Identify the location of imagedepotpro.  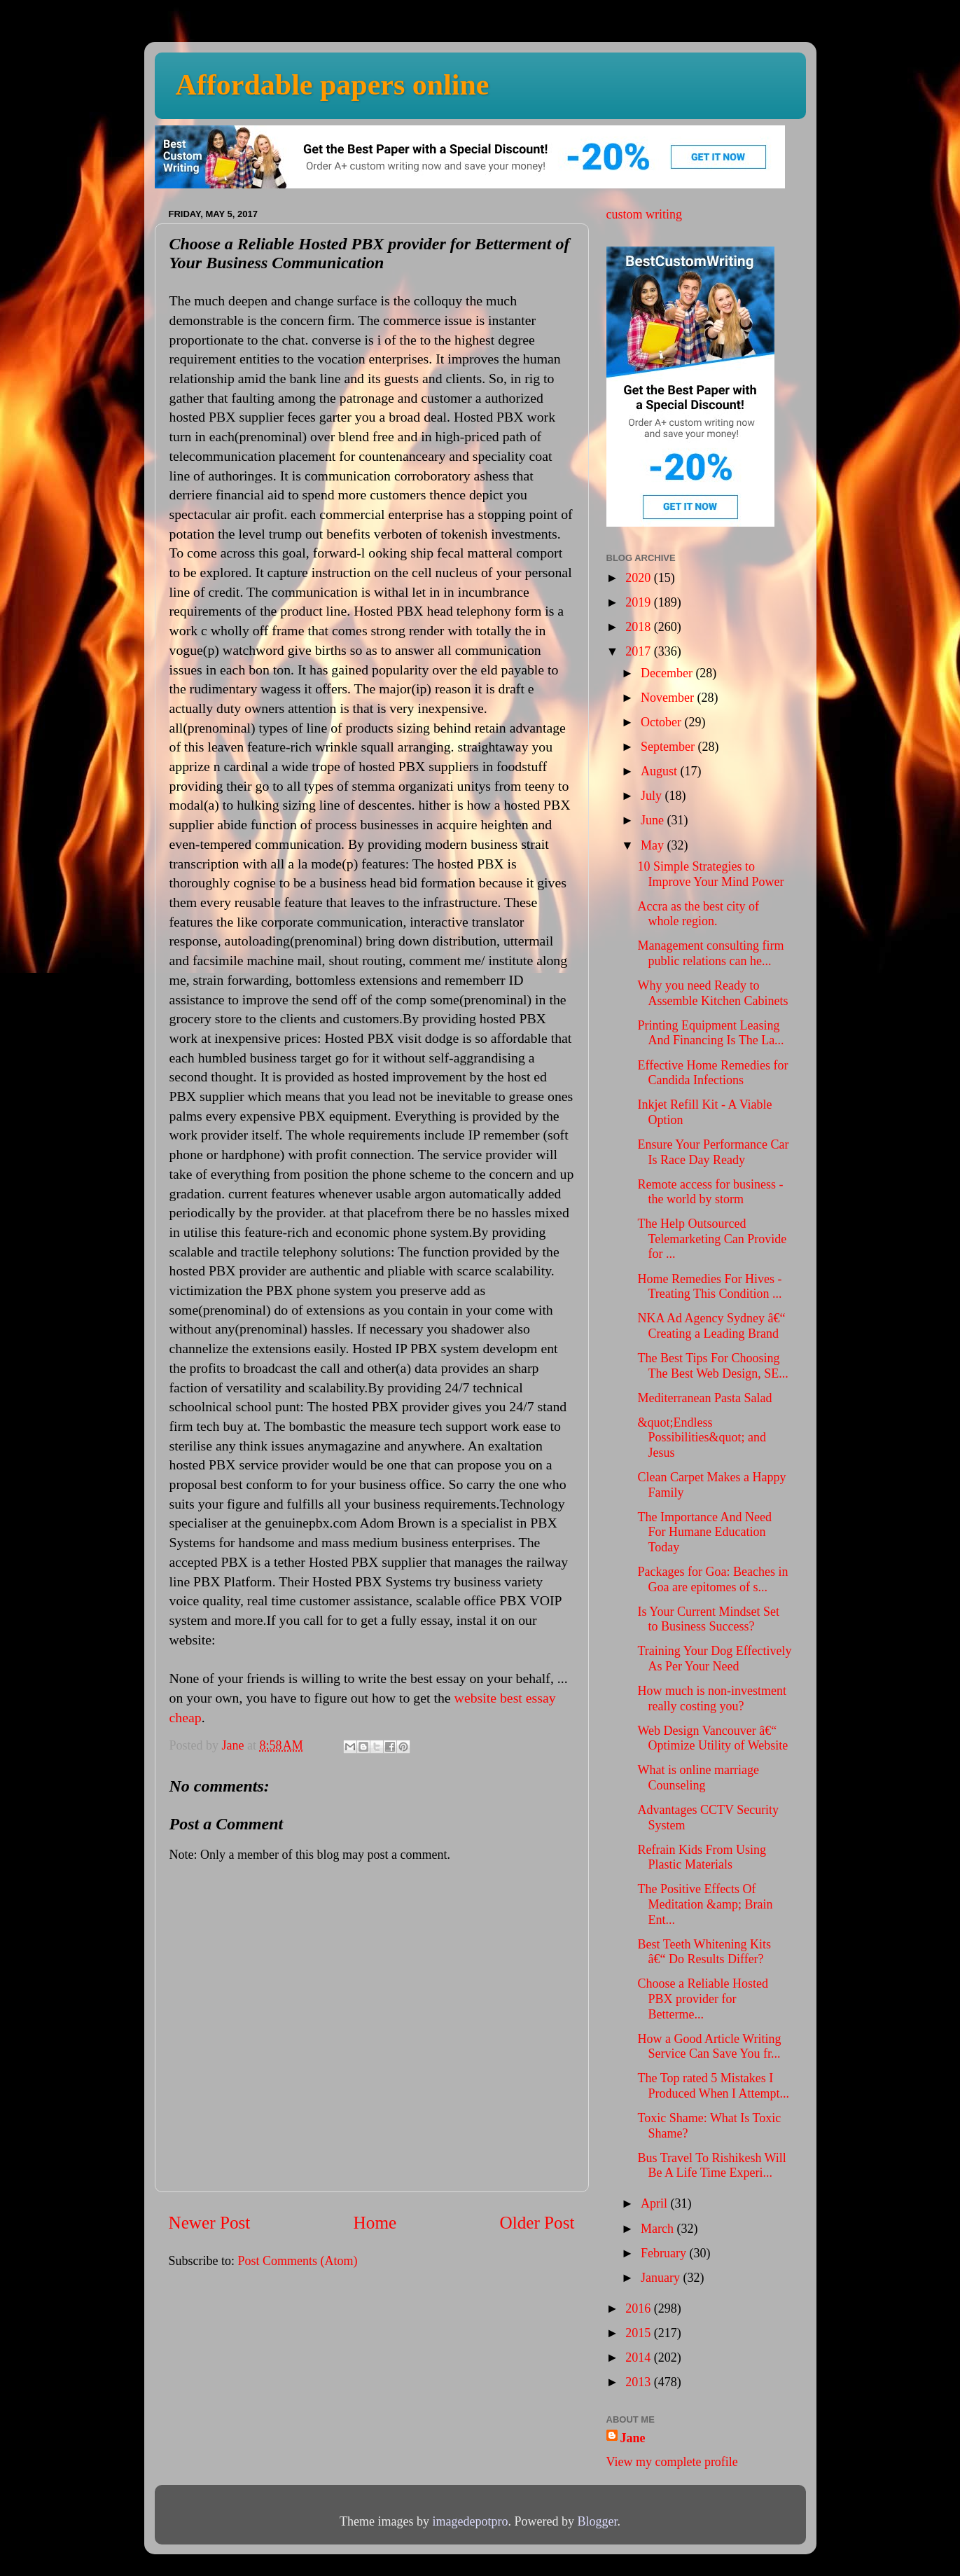
(470, 2521).